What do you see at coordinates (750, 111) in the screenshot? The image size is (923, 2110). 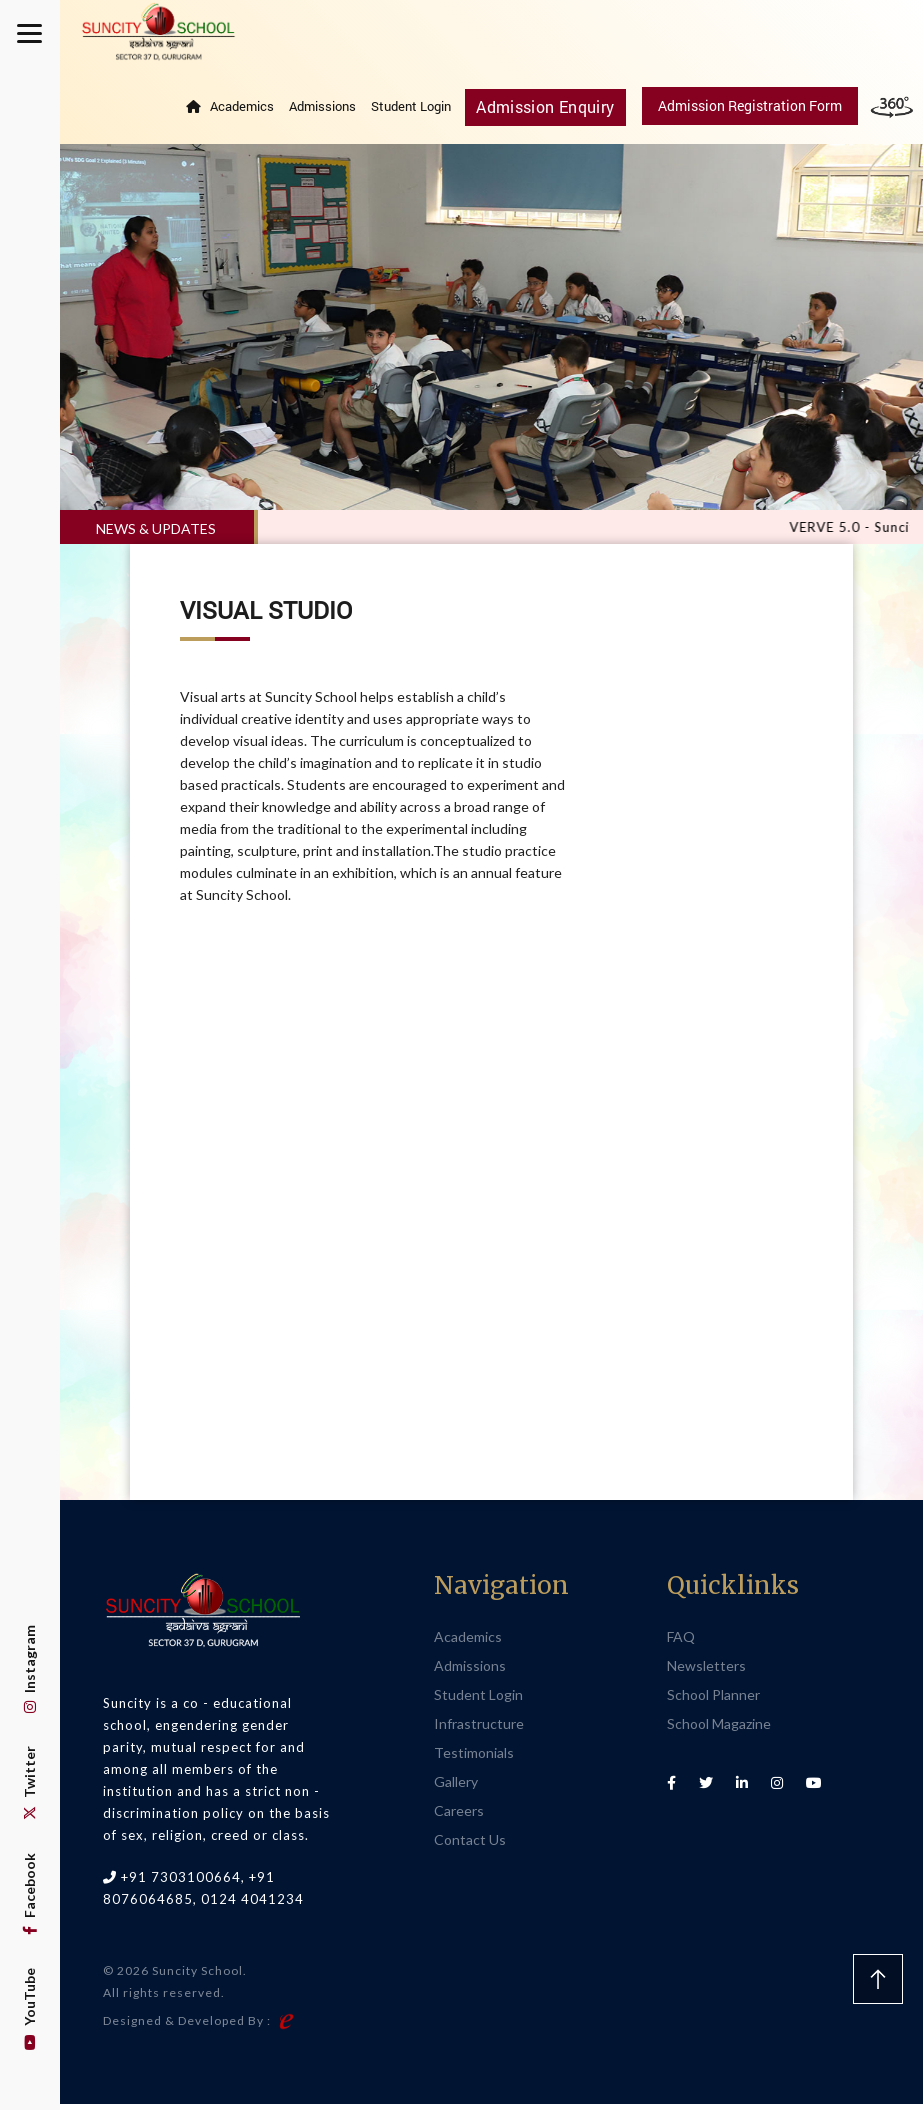 I see `Admission Registration Form` at bounding box center [750, 111].